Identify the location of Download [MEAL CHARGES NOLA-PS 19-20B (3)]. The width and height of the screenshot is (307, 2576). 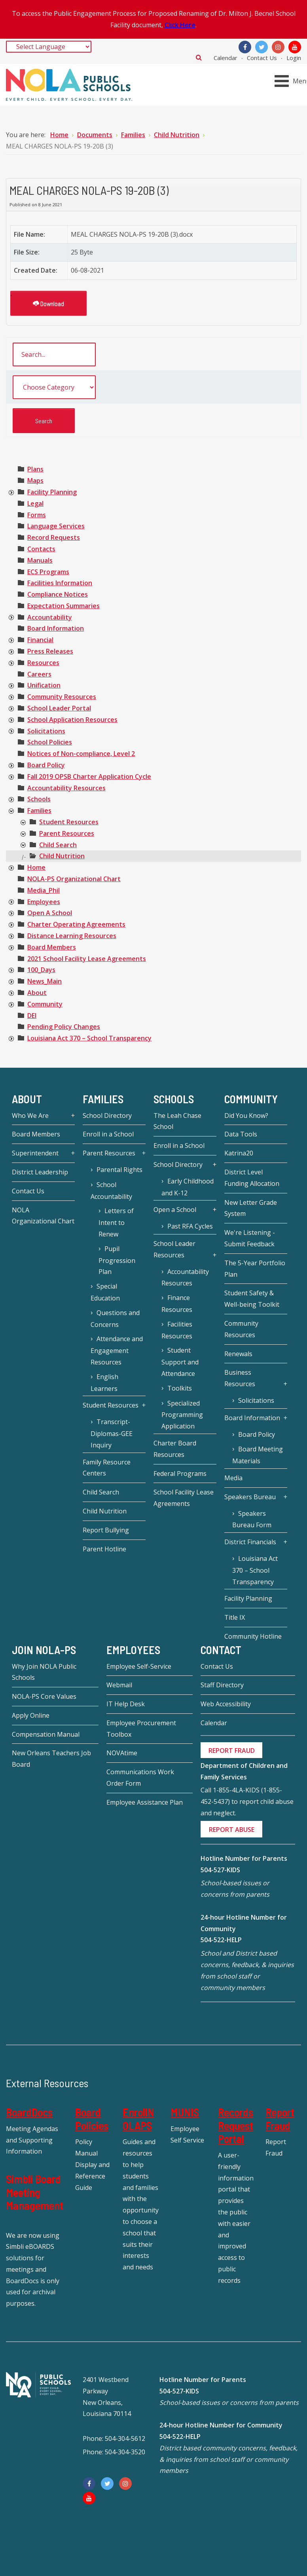
(48, 303).